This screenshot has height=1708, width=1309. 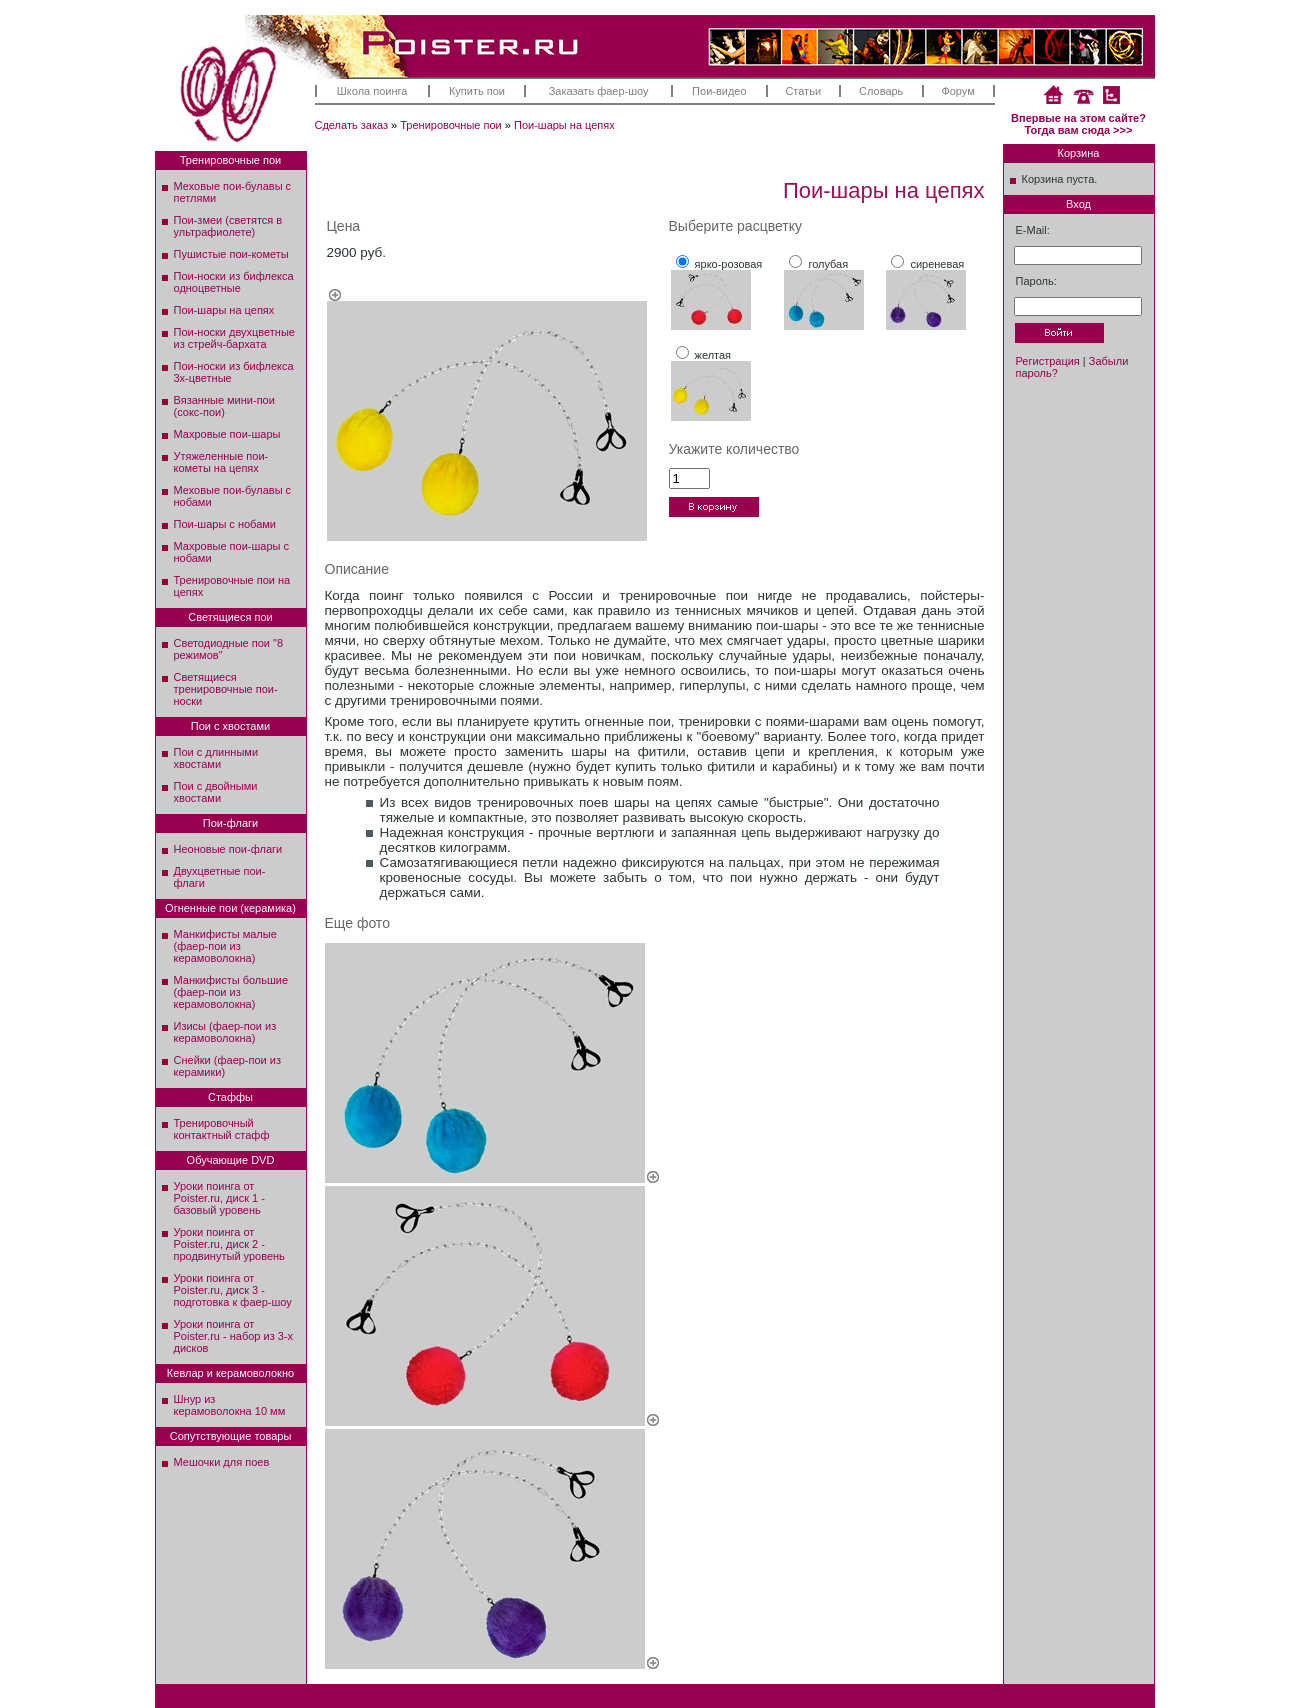 I want to click on Уроки поинга от Poister.ru, диск 3 - подготовка к фаер-шоу, so click(x=233, y=1290).